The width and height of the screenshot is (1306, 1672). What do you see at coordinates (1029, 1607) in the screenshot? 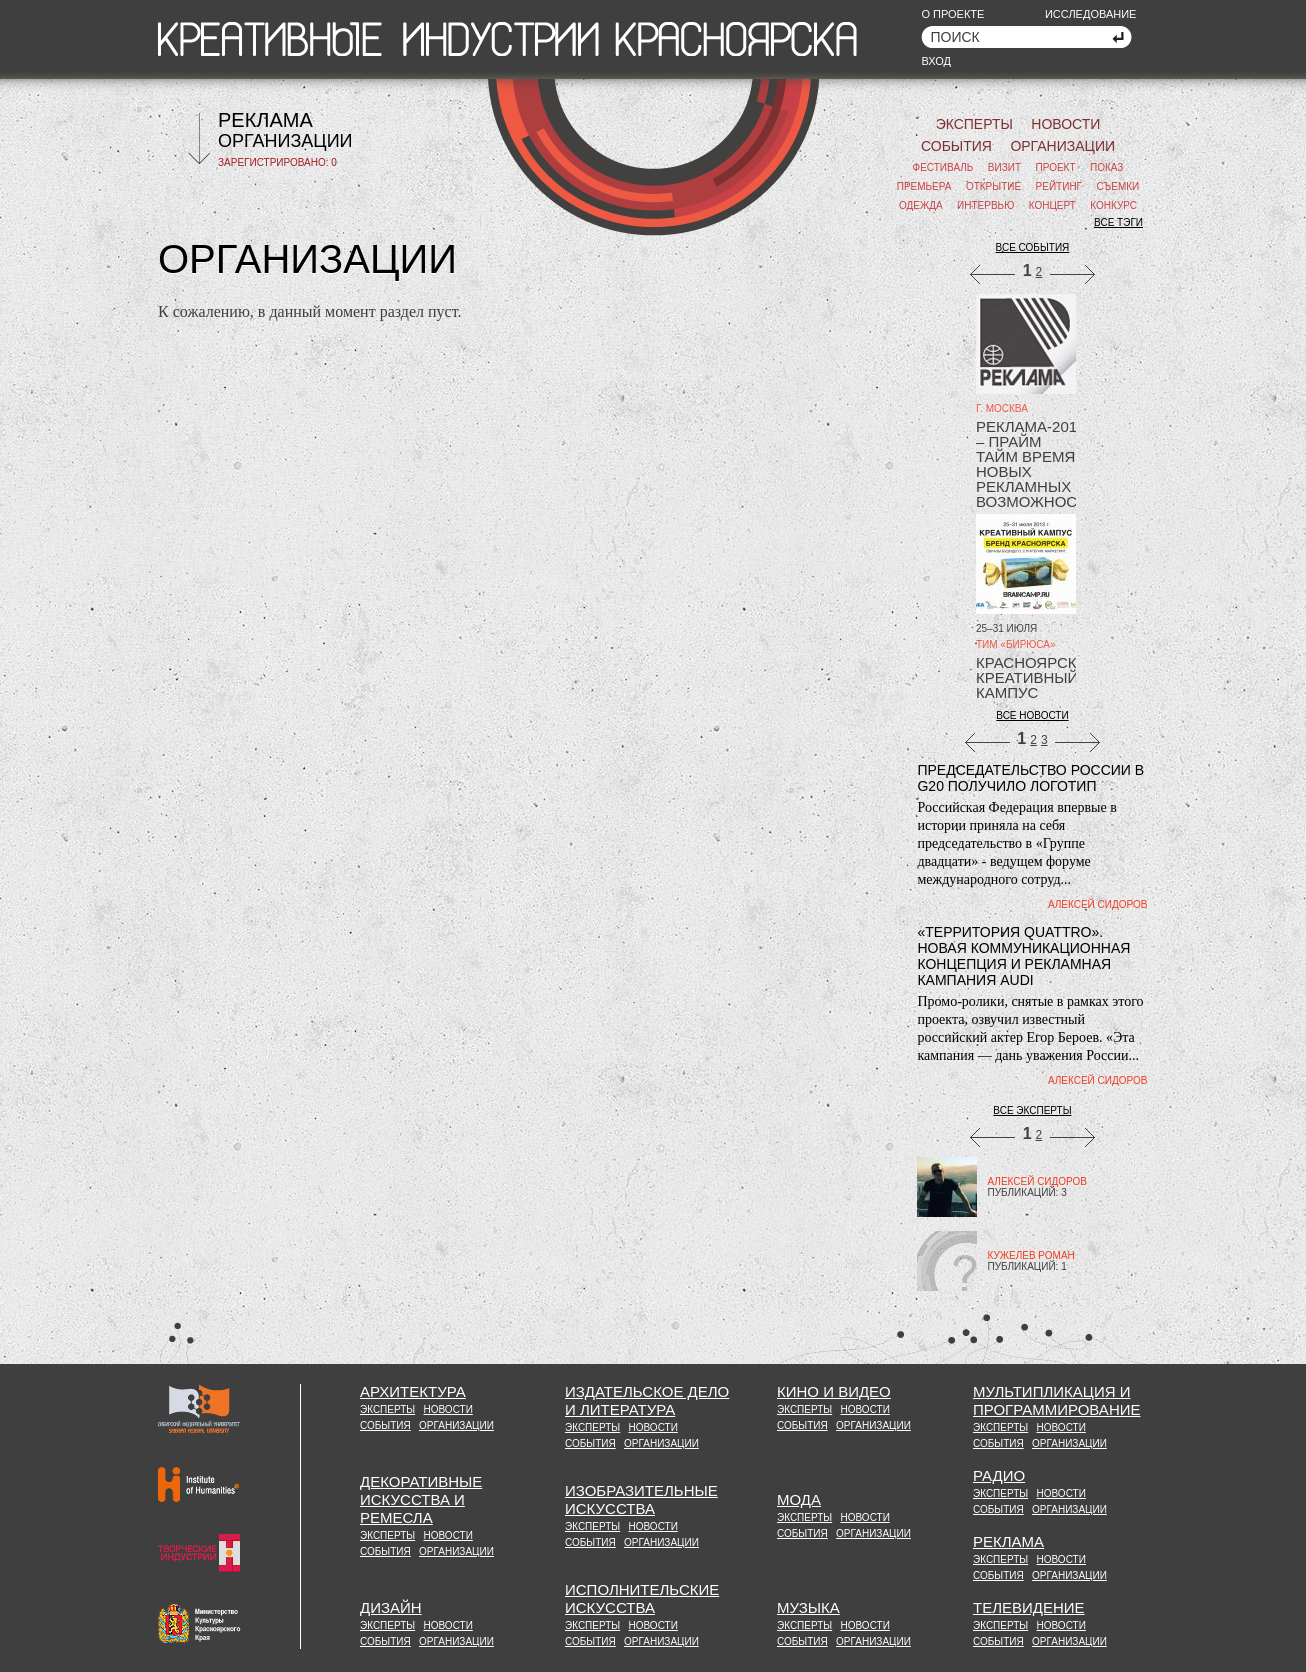
I see `ТЕЛЕВИДЕНИЕ` at bounding box center [1029, 1607].